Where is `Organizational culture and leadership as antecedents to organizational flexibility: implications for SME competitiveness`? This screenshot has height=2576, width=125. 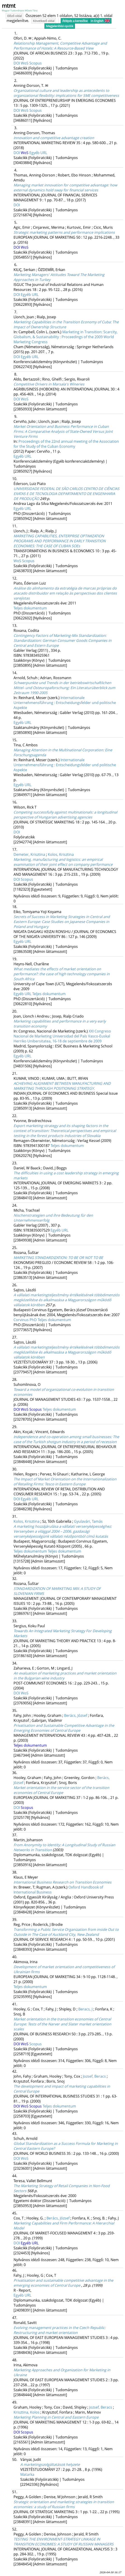
Organizational culture and leadership as antecedents to organizational flexibility: implications for SME competitiveness is located at coordinates (66, 93).